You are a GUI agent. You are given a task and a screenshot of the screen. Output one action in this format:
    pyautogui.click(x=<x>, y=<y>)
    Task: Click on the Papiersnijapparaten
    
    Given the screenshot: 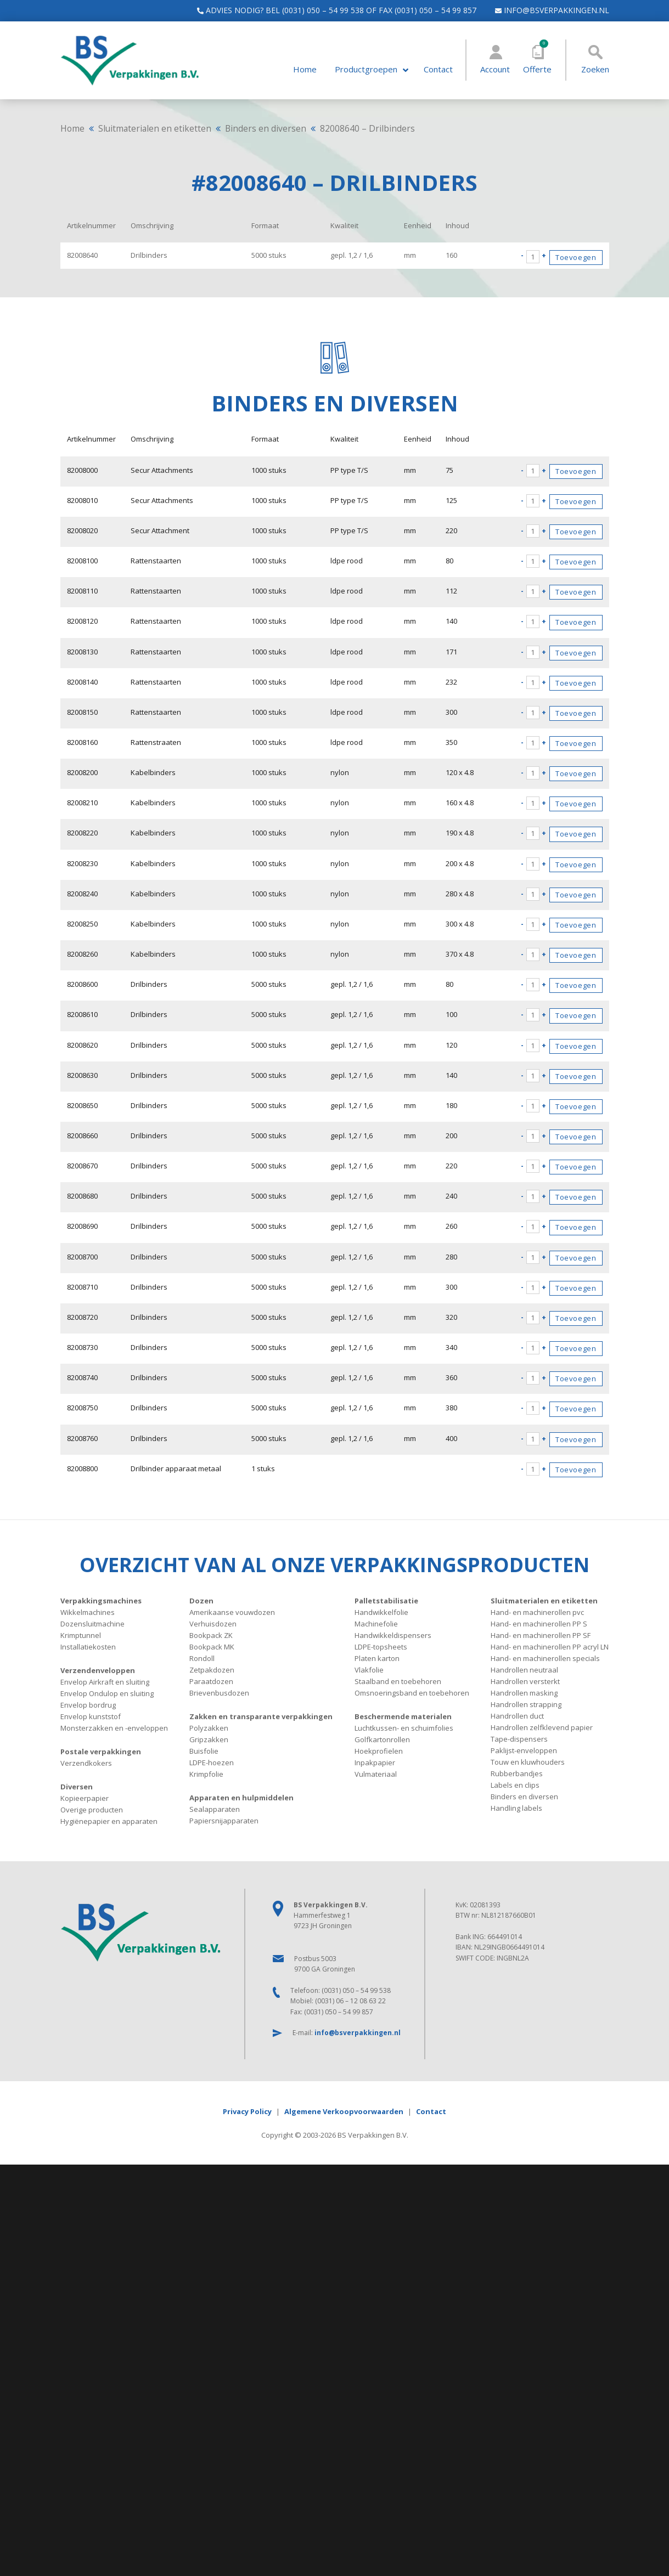 What is the action you would take?
    pyautogui.click(x=223, y=1817)
    